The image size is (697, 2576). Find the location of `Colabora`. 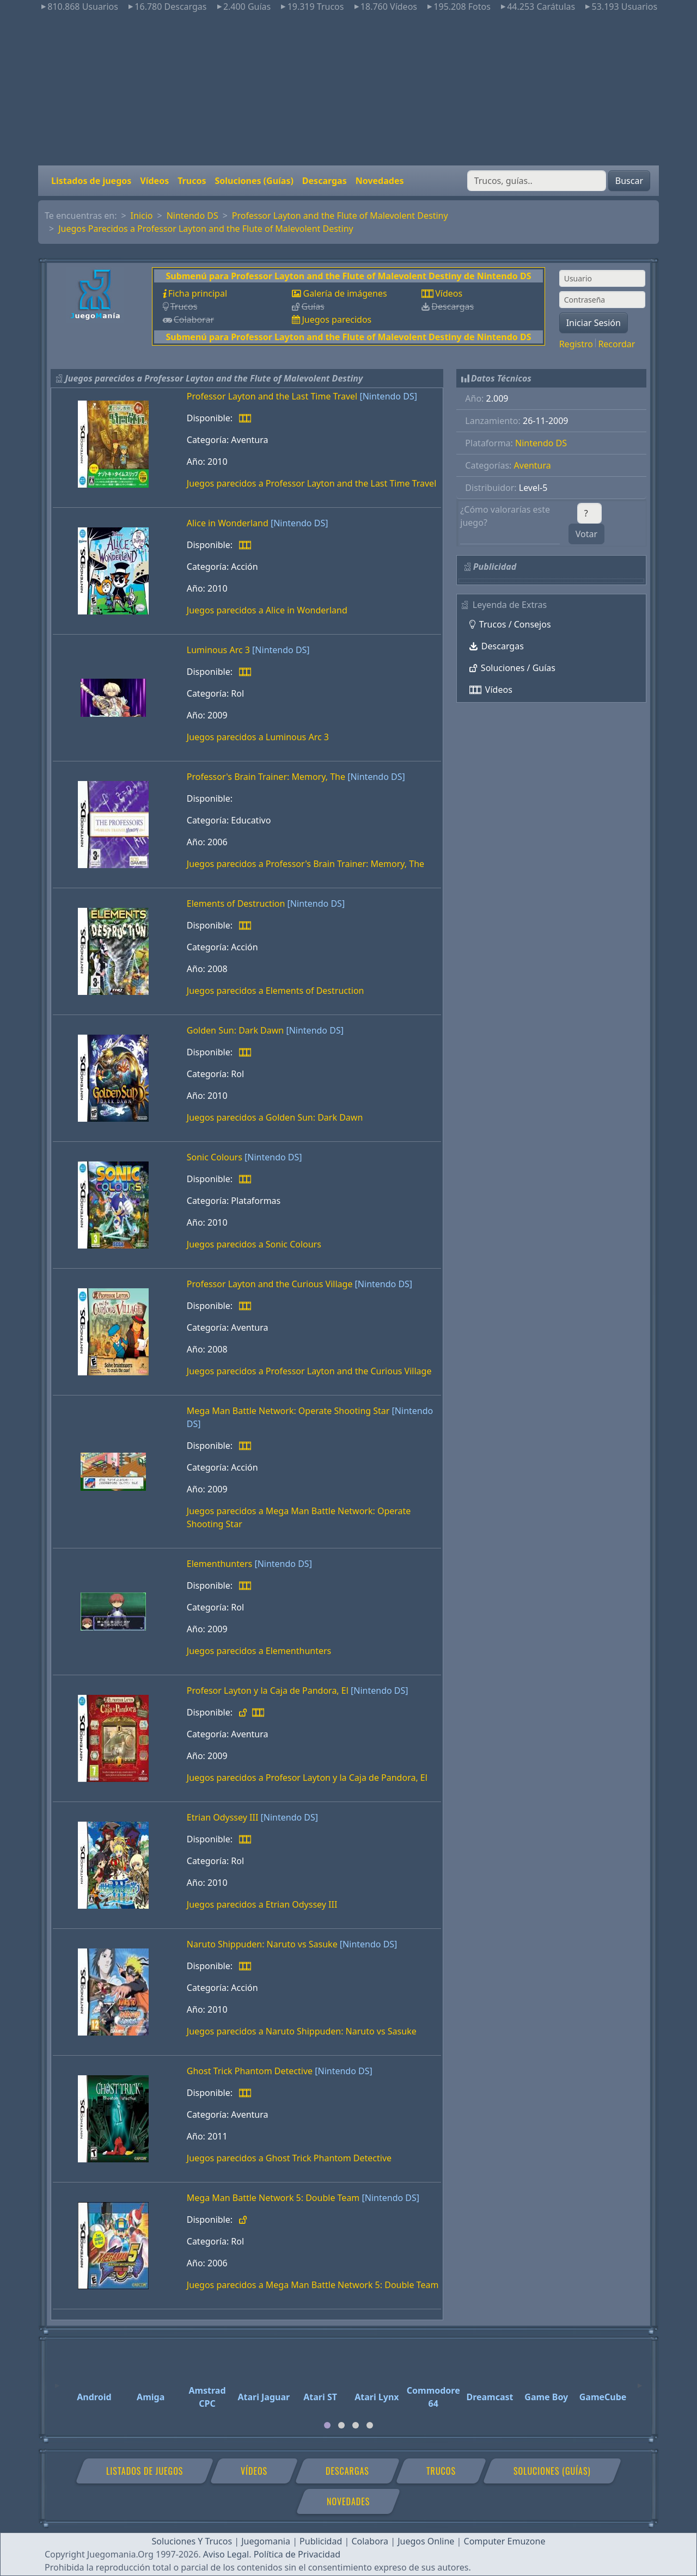

Colabora is located at coordinates (369, 2541).